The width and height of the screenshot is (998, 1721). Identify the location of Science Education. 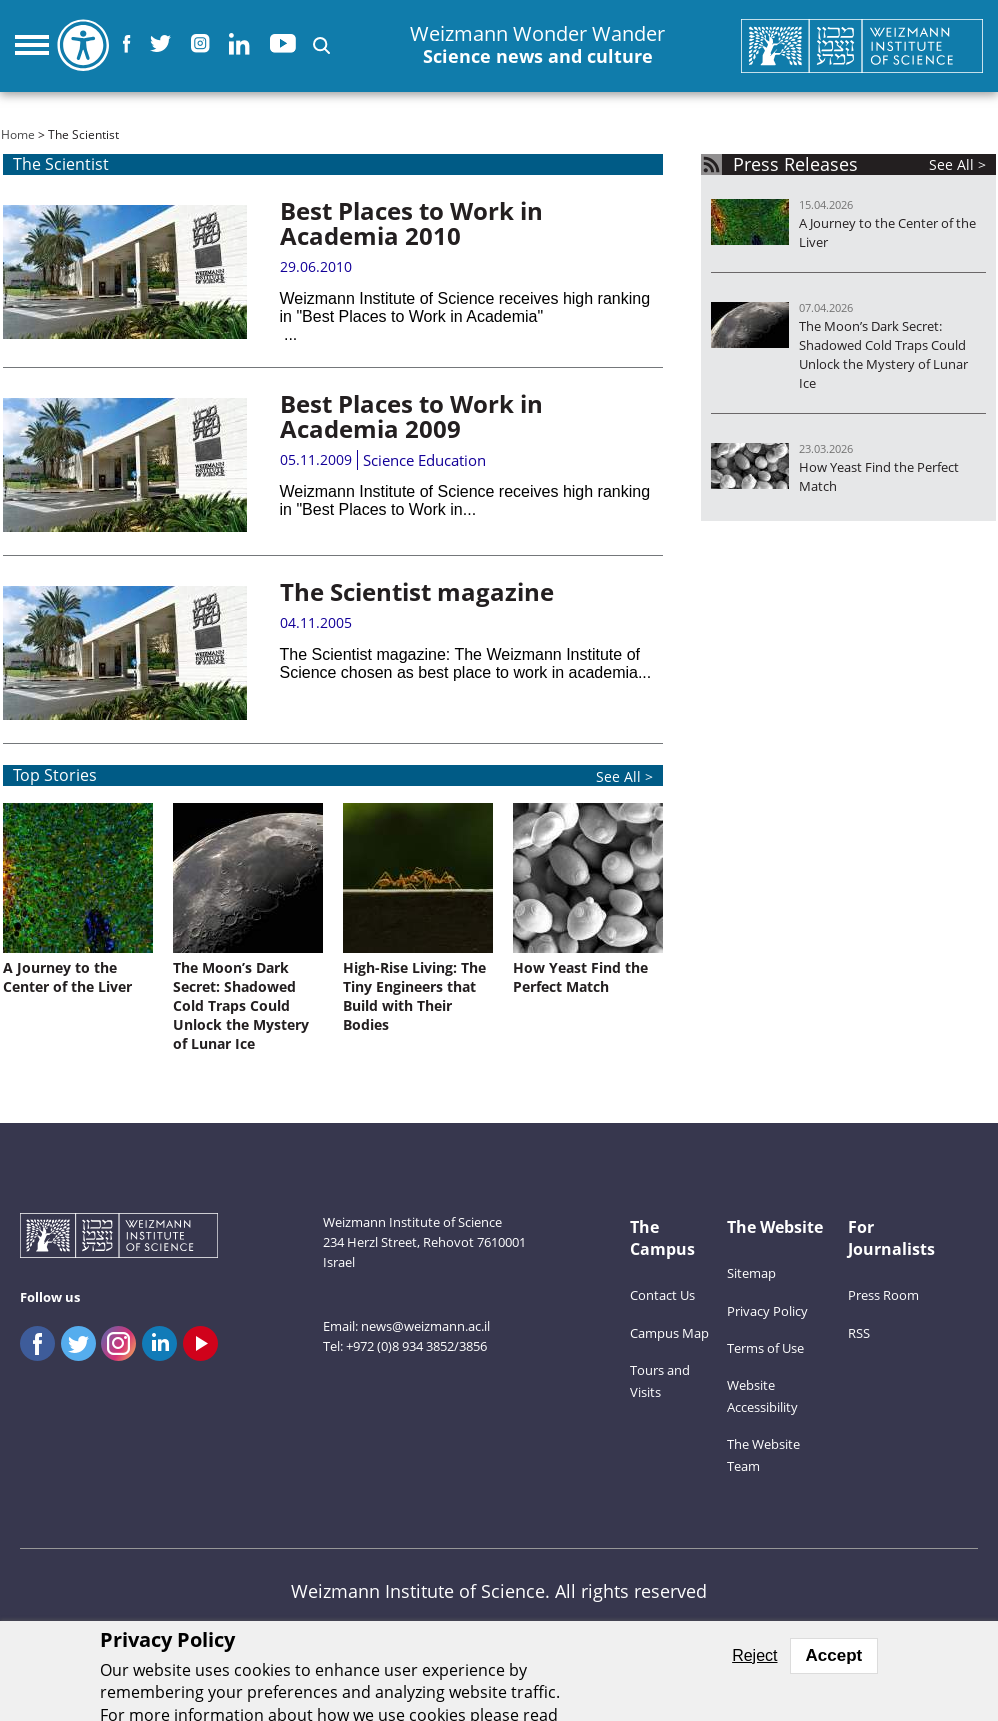
(424, 460).